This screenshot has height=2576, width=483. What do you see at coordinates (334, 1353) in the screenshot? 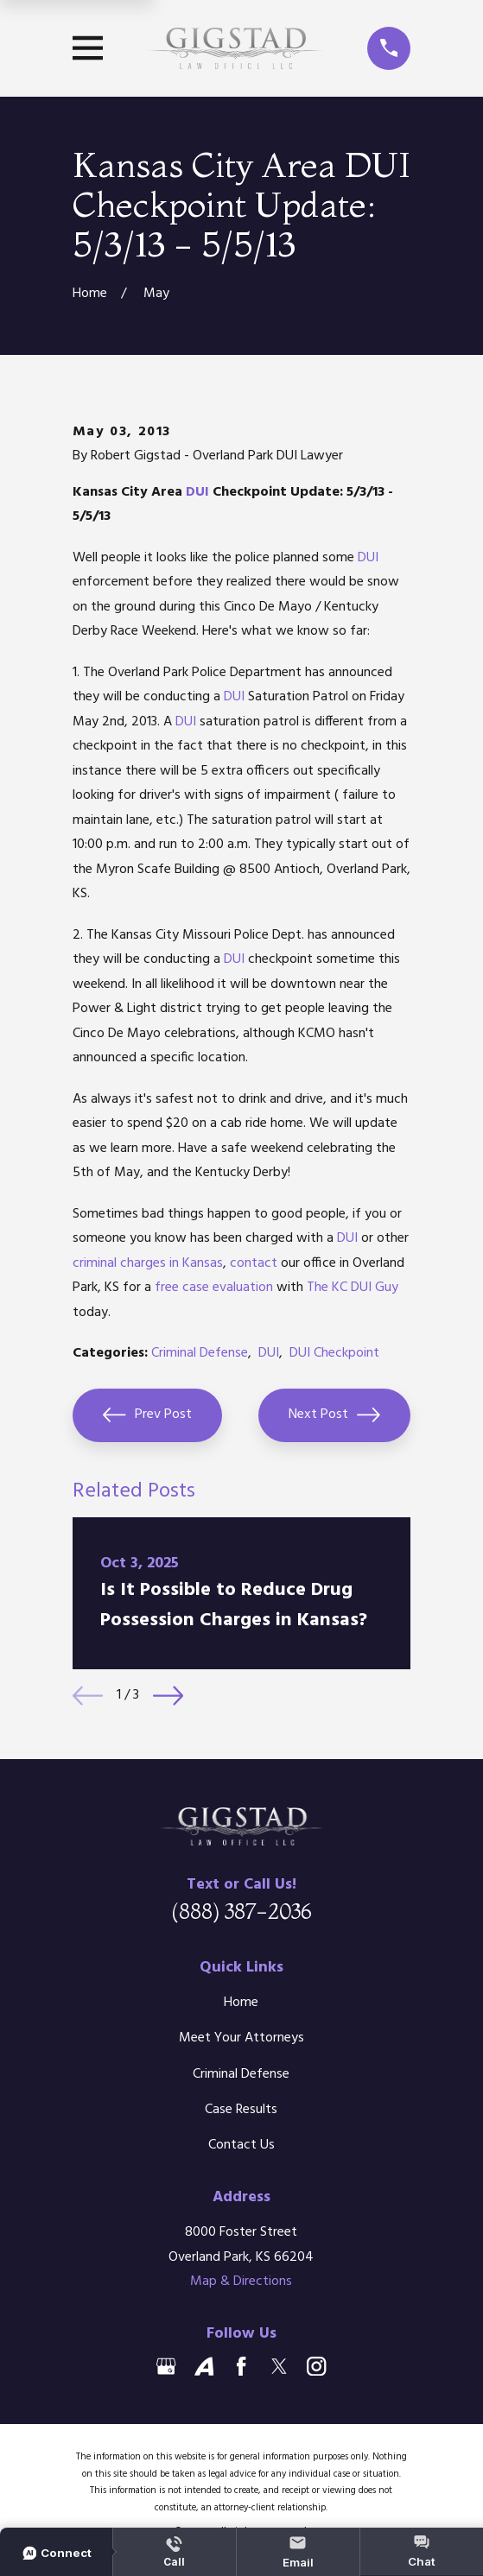
I see `DUI Checkpoint` at bounding box center [334, 1353].